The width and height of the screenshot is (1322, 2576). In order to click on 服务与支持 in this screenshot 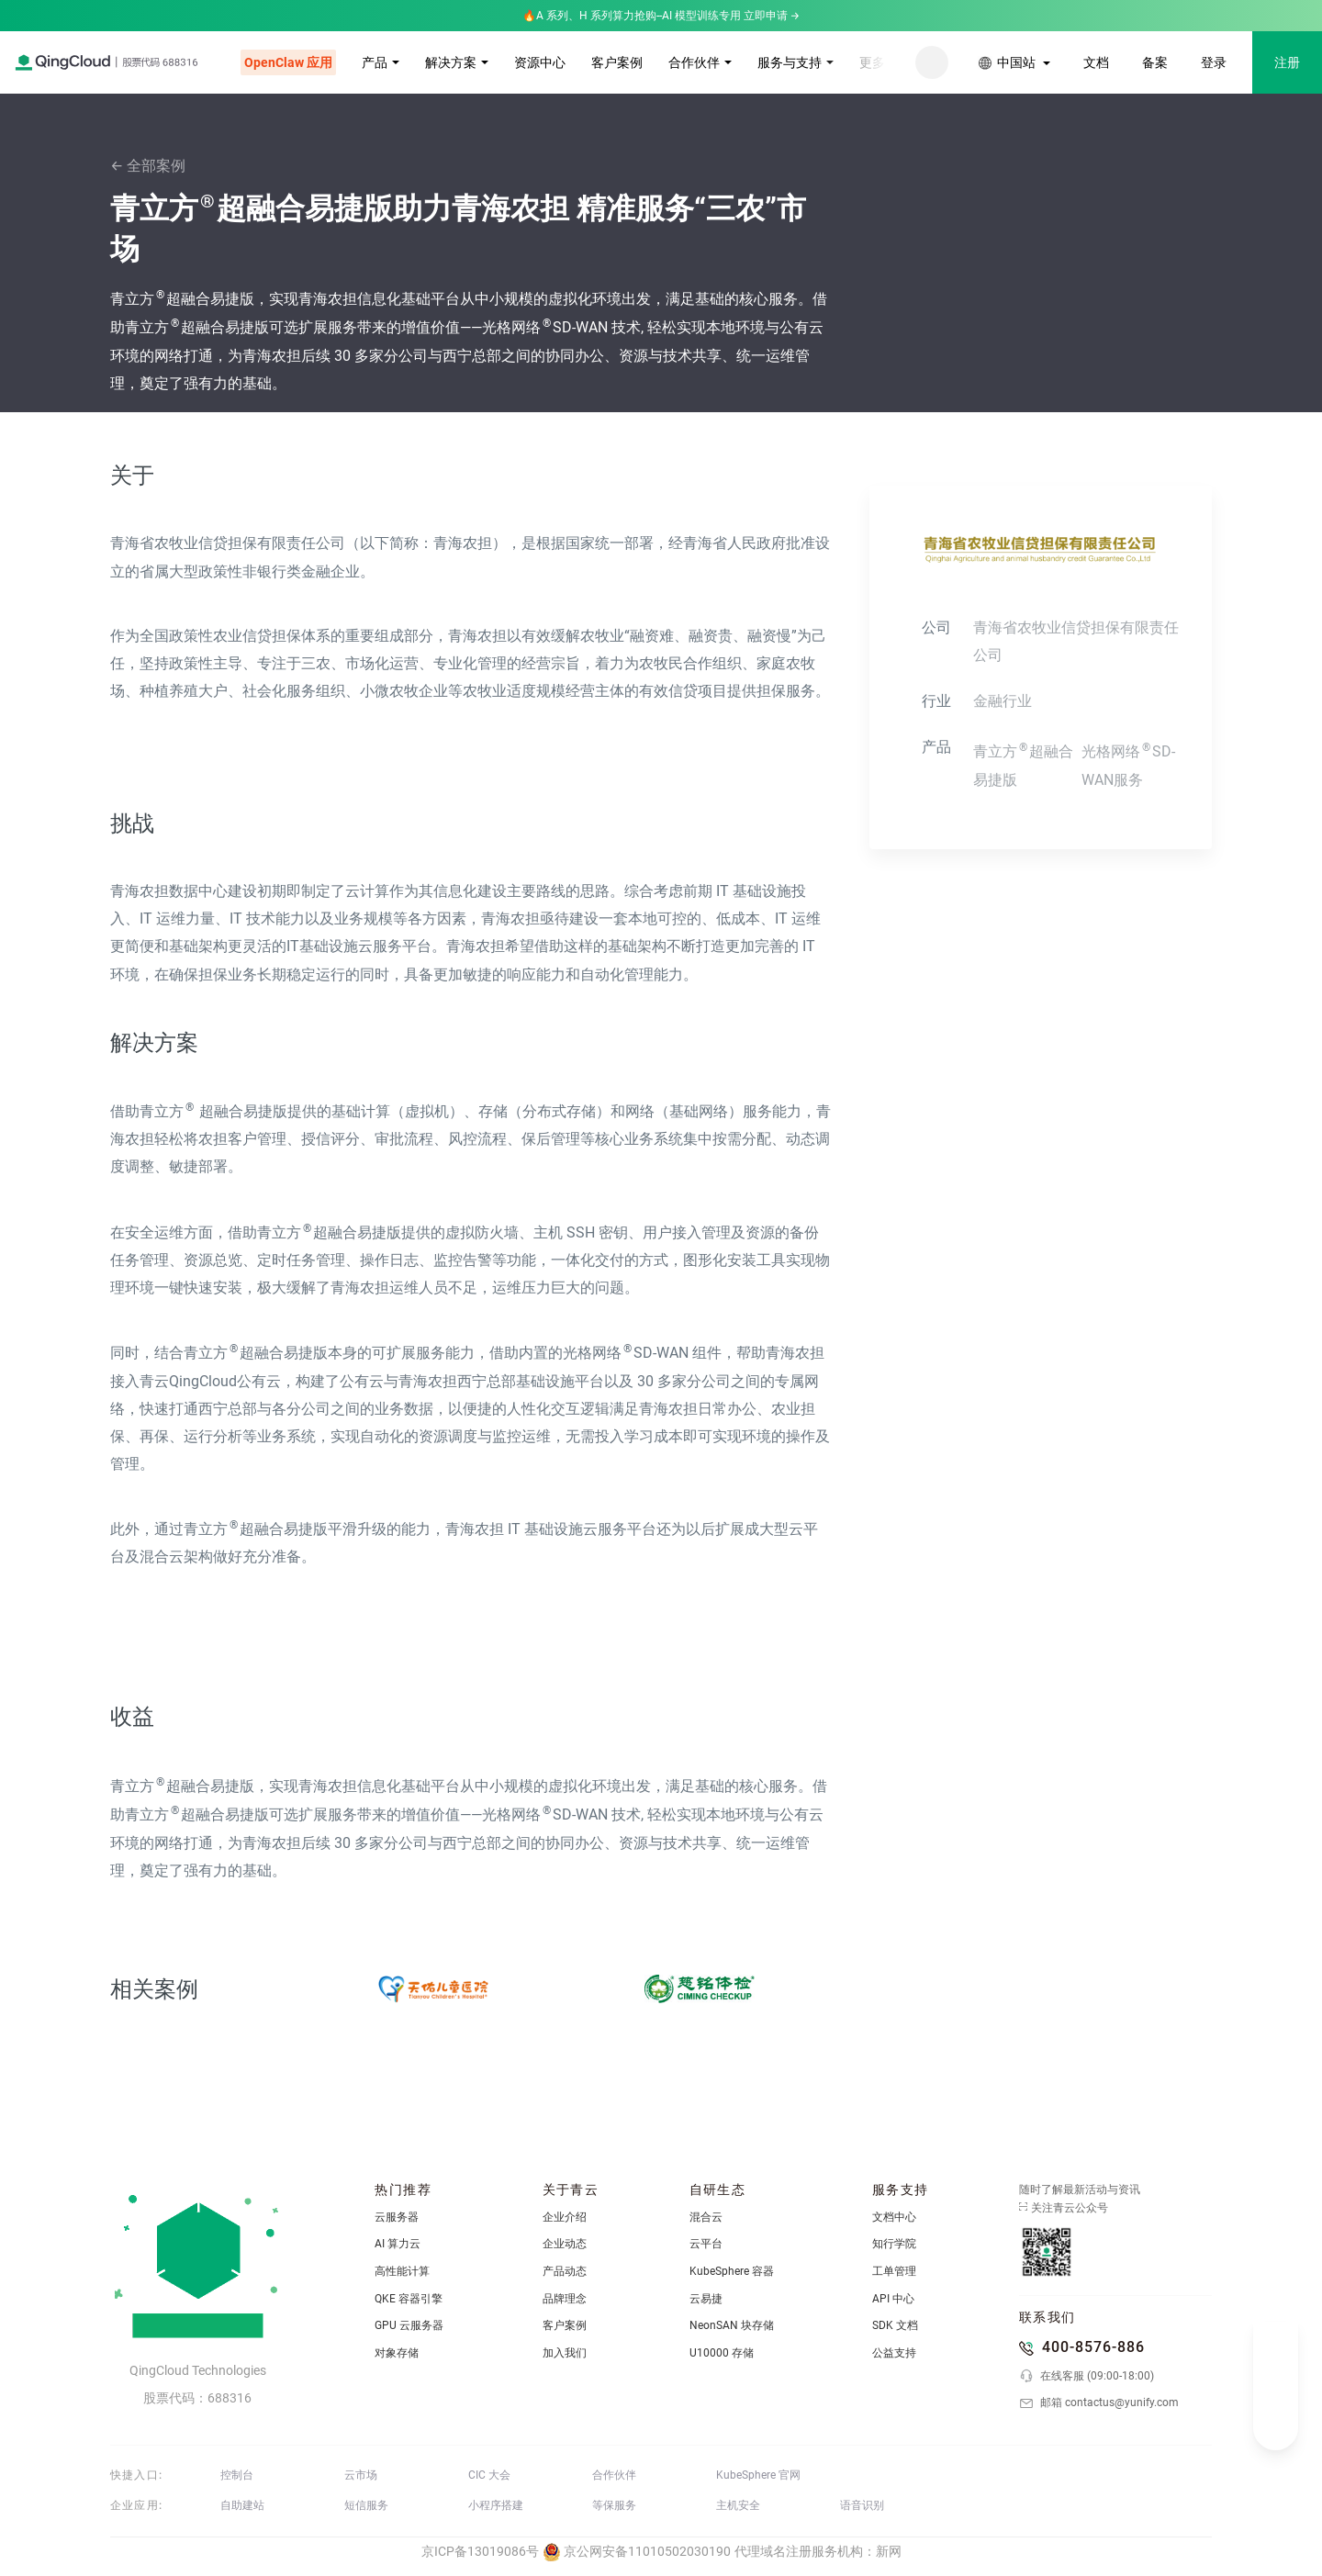, I will do `click(789, 62)`.